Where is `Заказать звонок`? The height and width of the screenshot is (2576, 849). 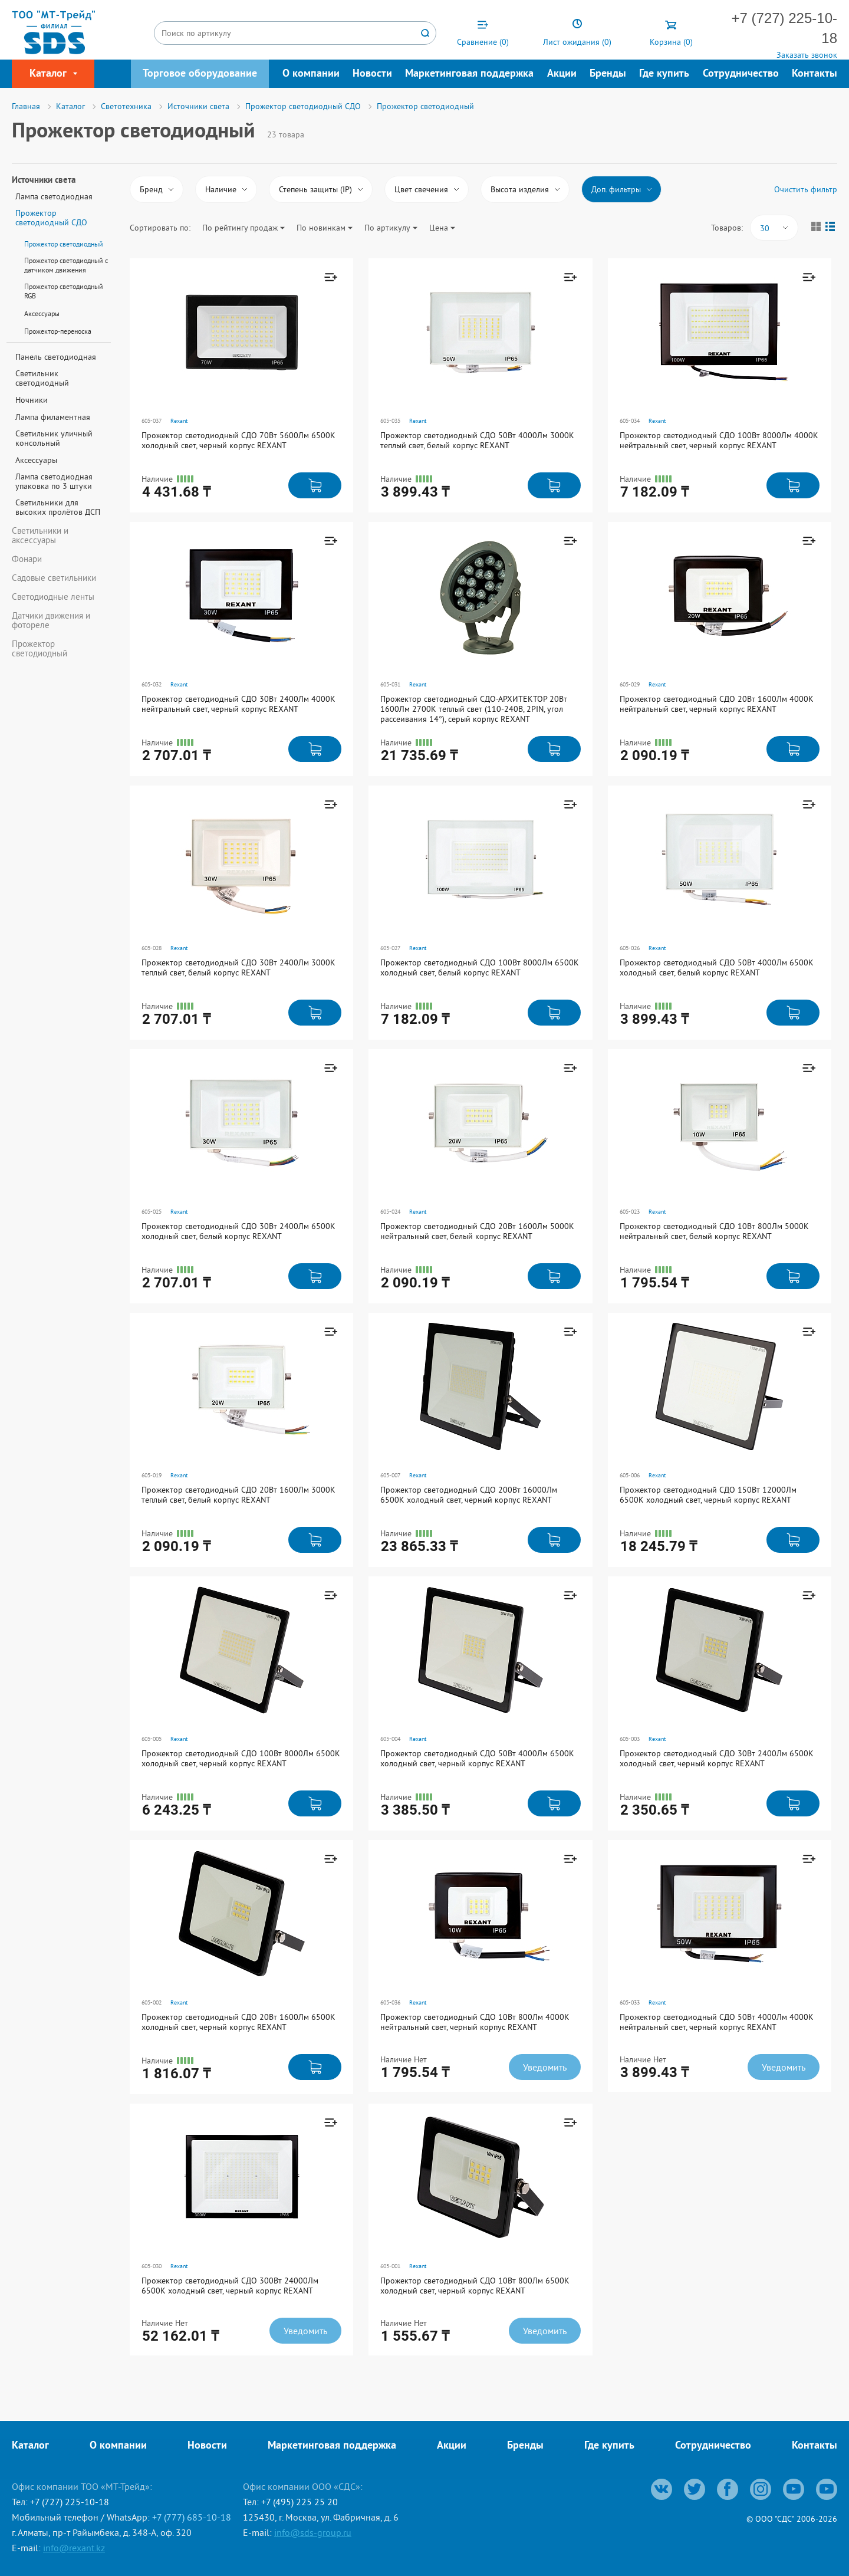 Заказать звонок is located at coordinates (806, 55).